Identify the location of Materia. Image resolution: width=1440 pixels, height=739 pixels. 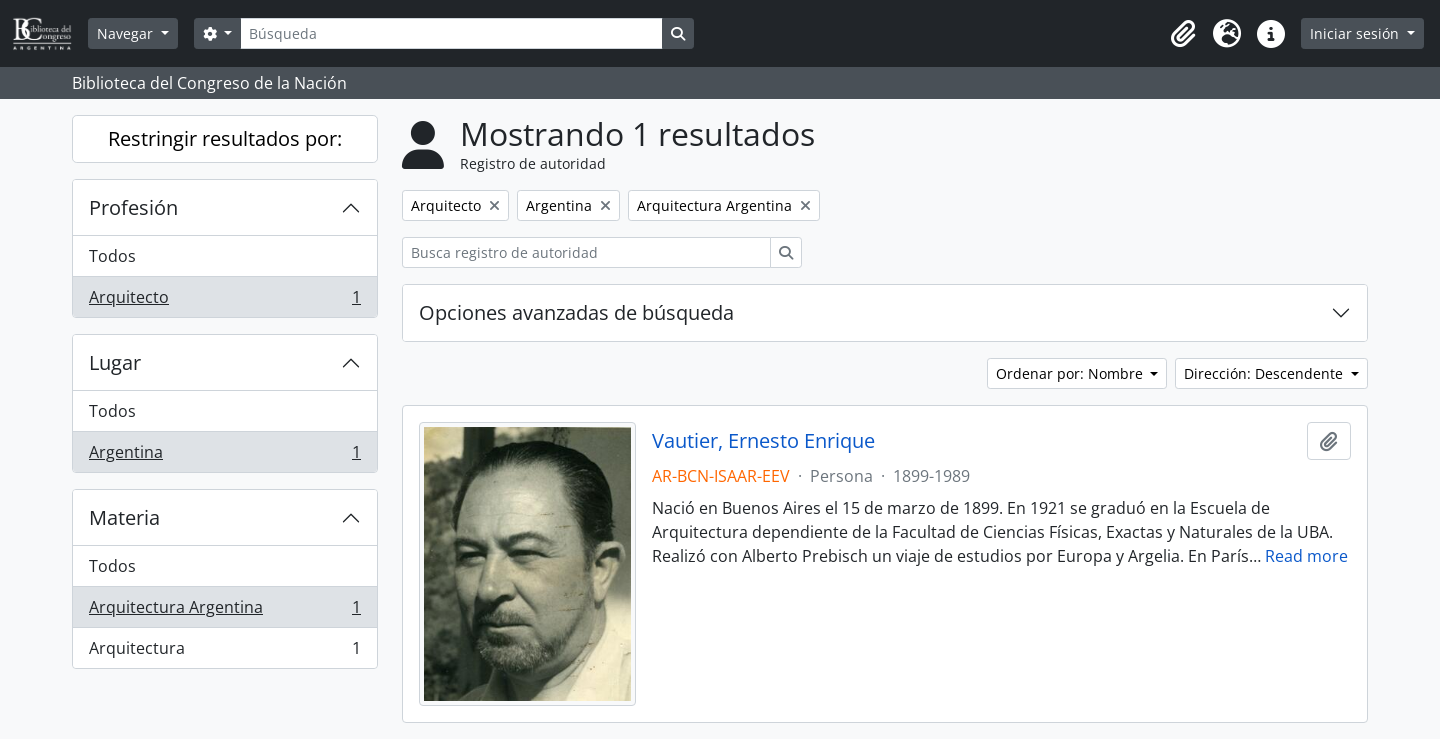
(124, 517).